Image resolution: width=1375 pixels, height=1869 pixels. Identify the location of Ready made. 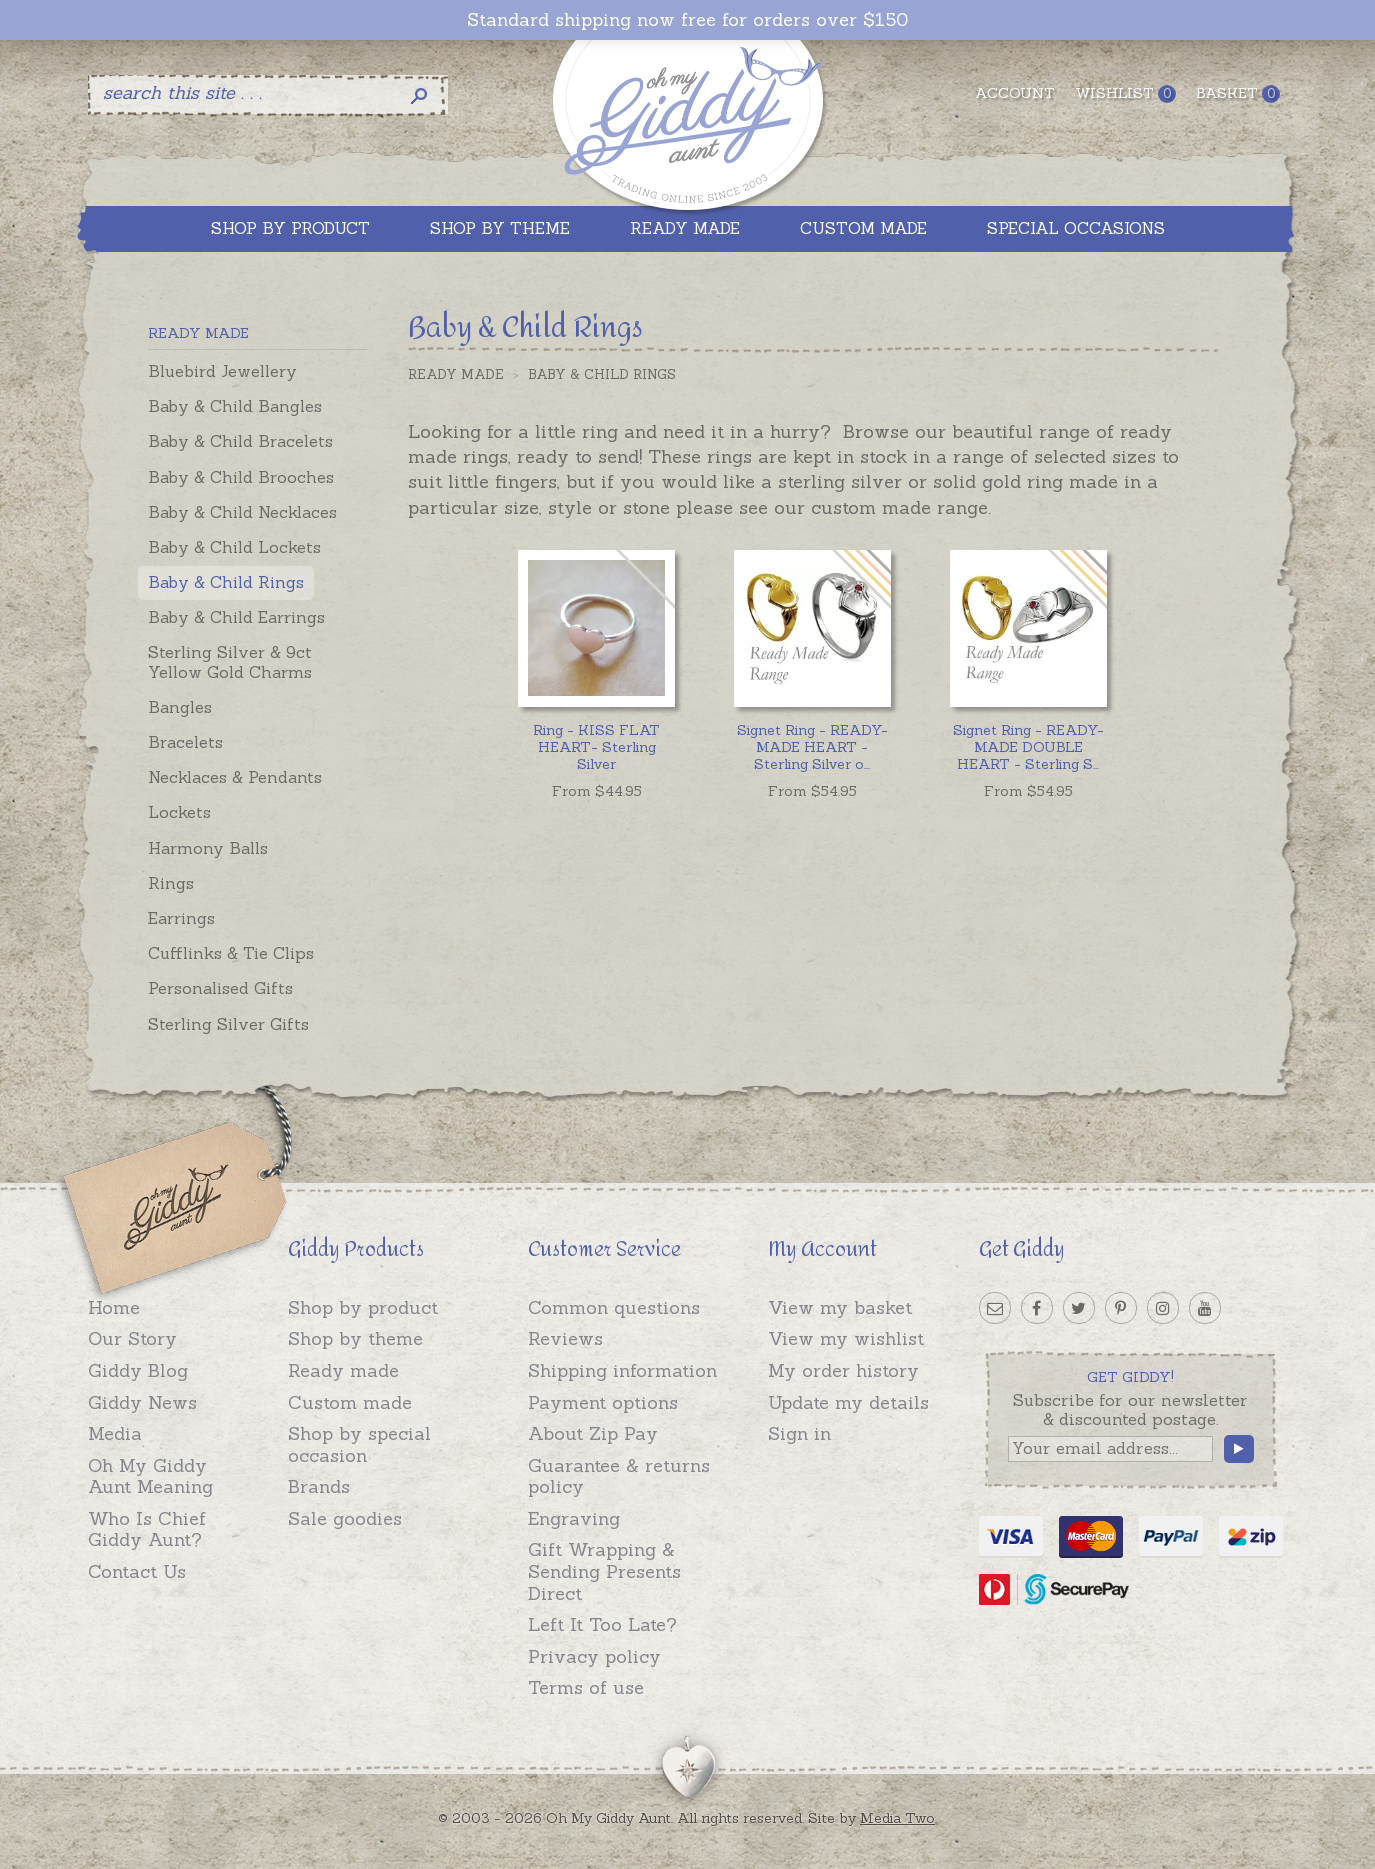
(343, 1370).